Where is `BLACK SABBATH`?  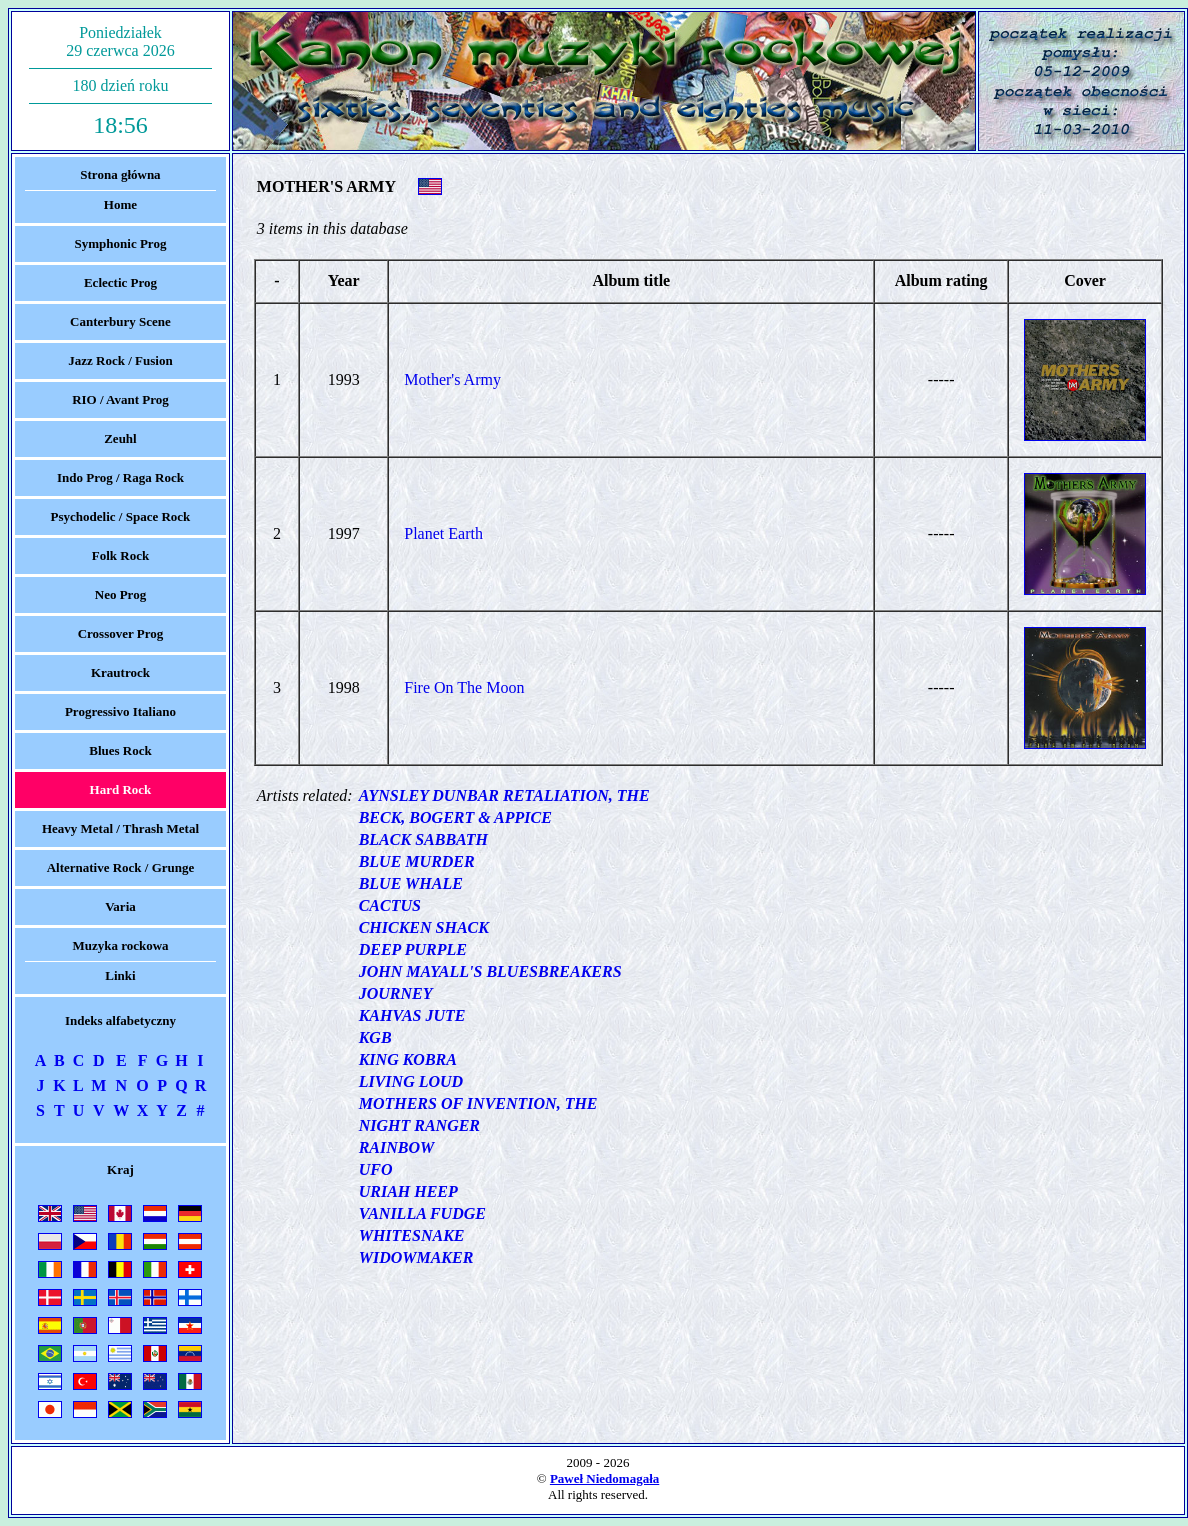 BLACK SABBATH is located at coordinates (423, 839).